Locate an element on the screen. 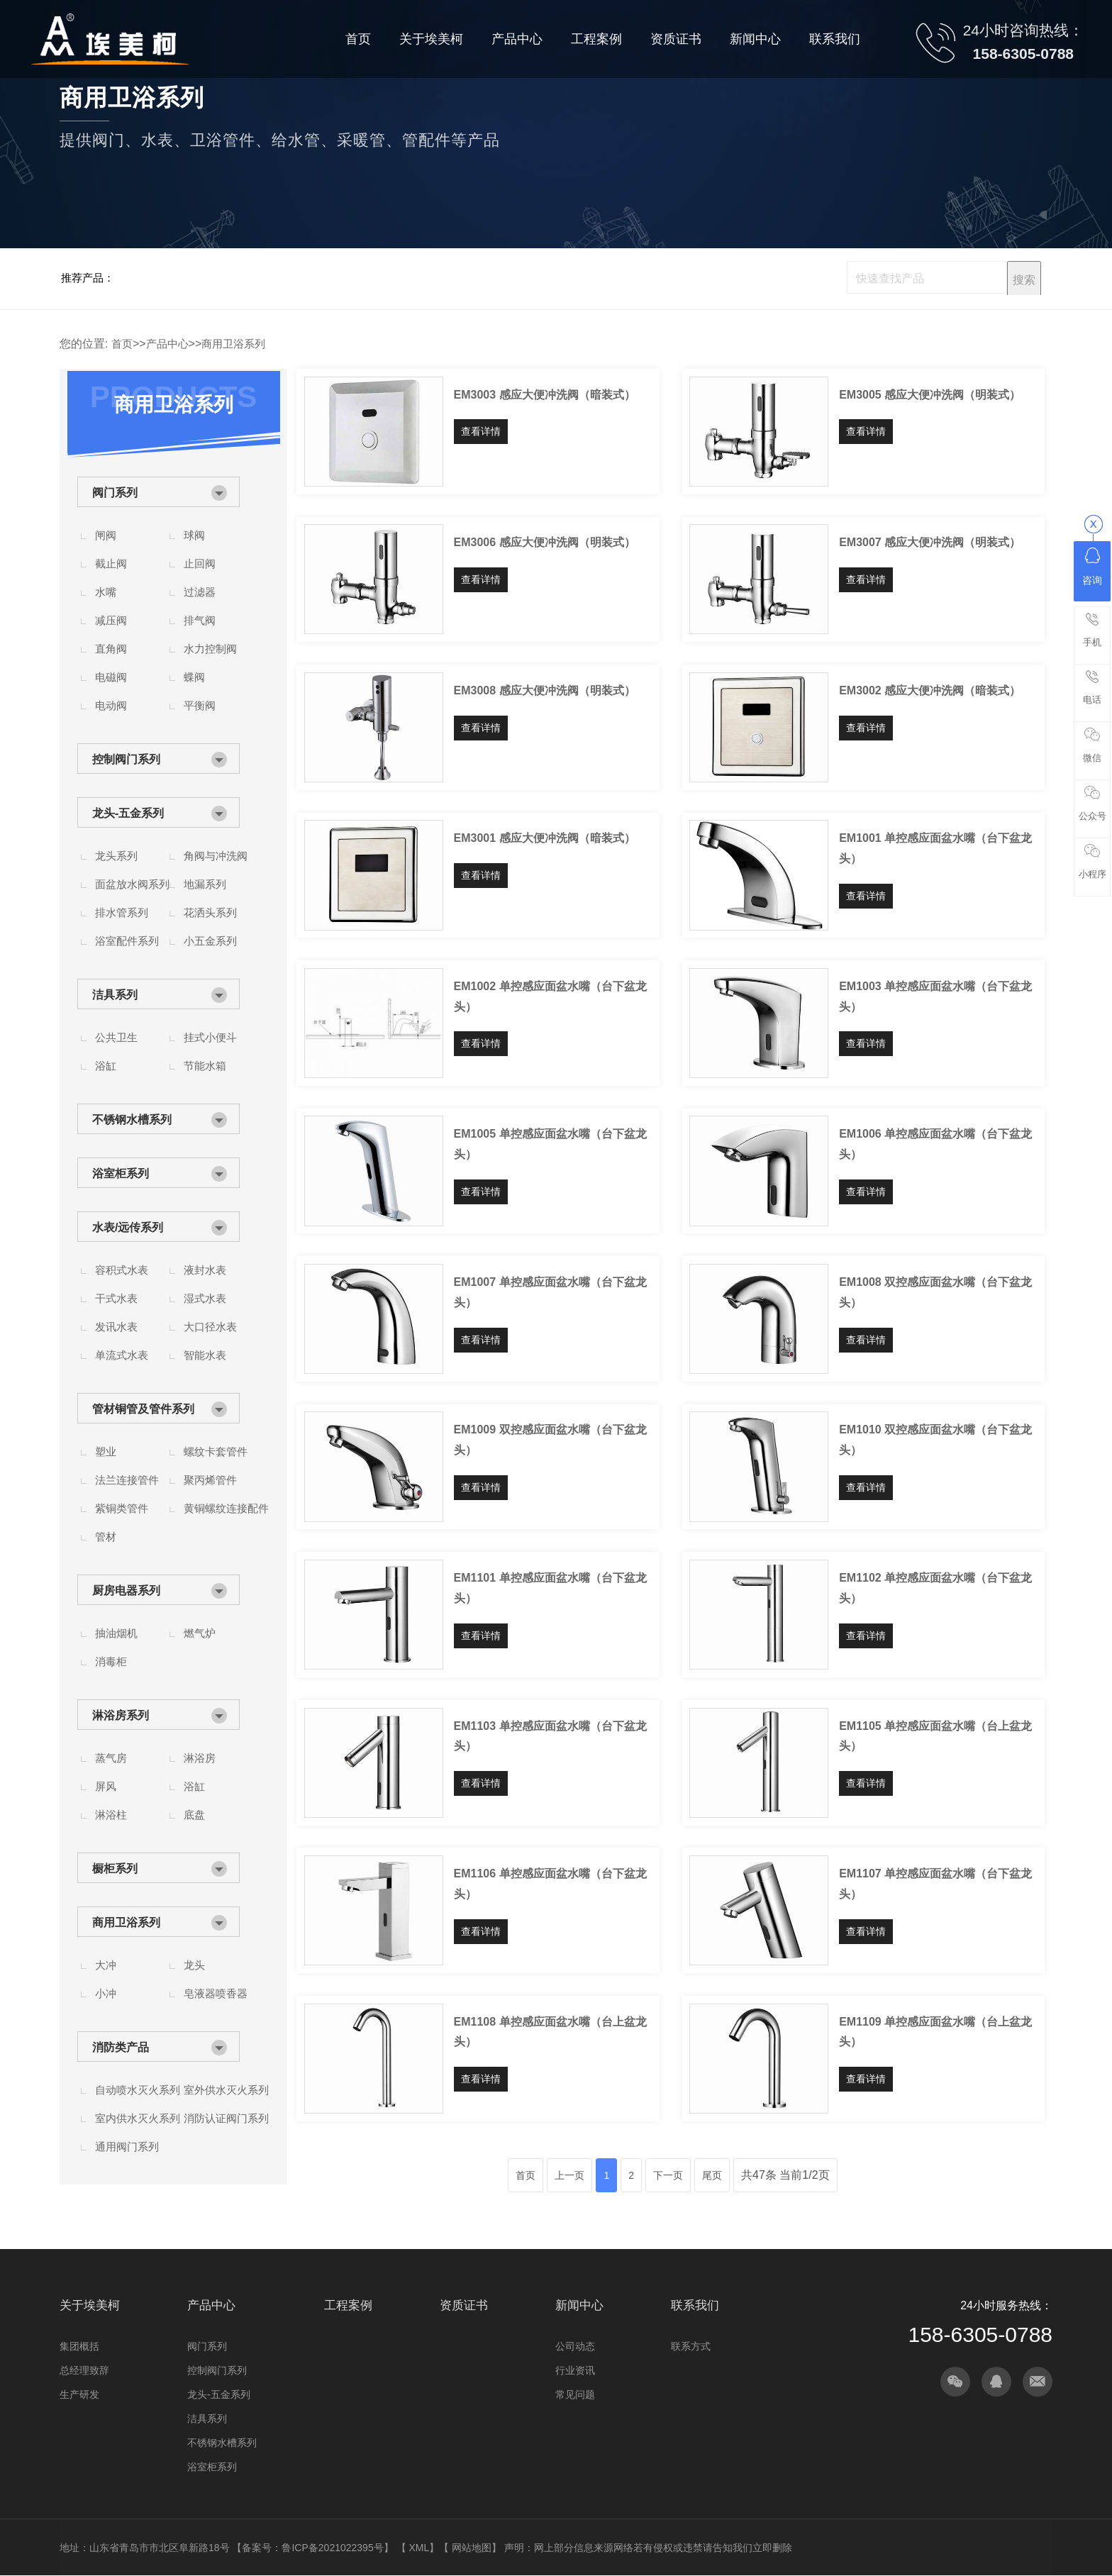  生产研发 is located at coordinates (79, 2394).